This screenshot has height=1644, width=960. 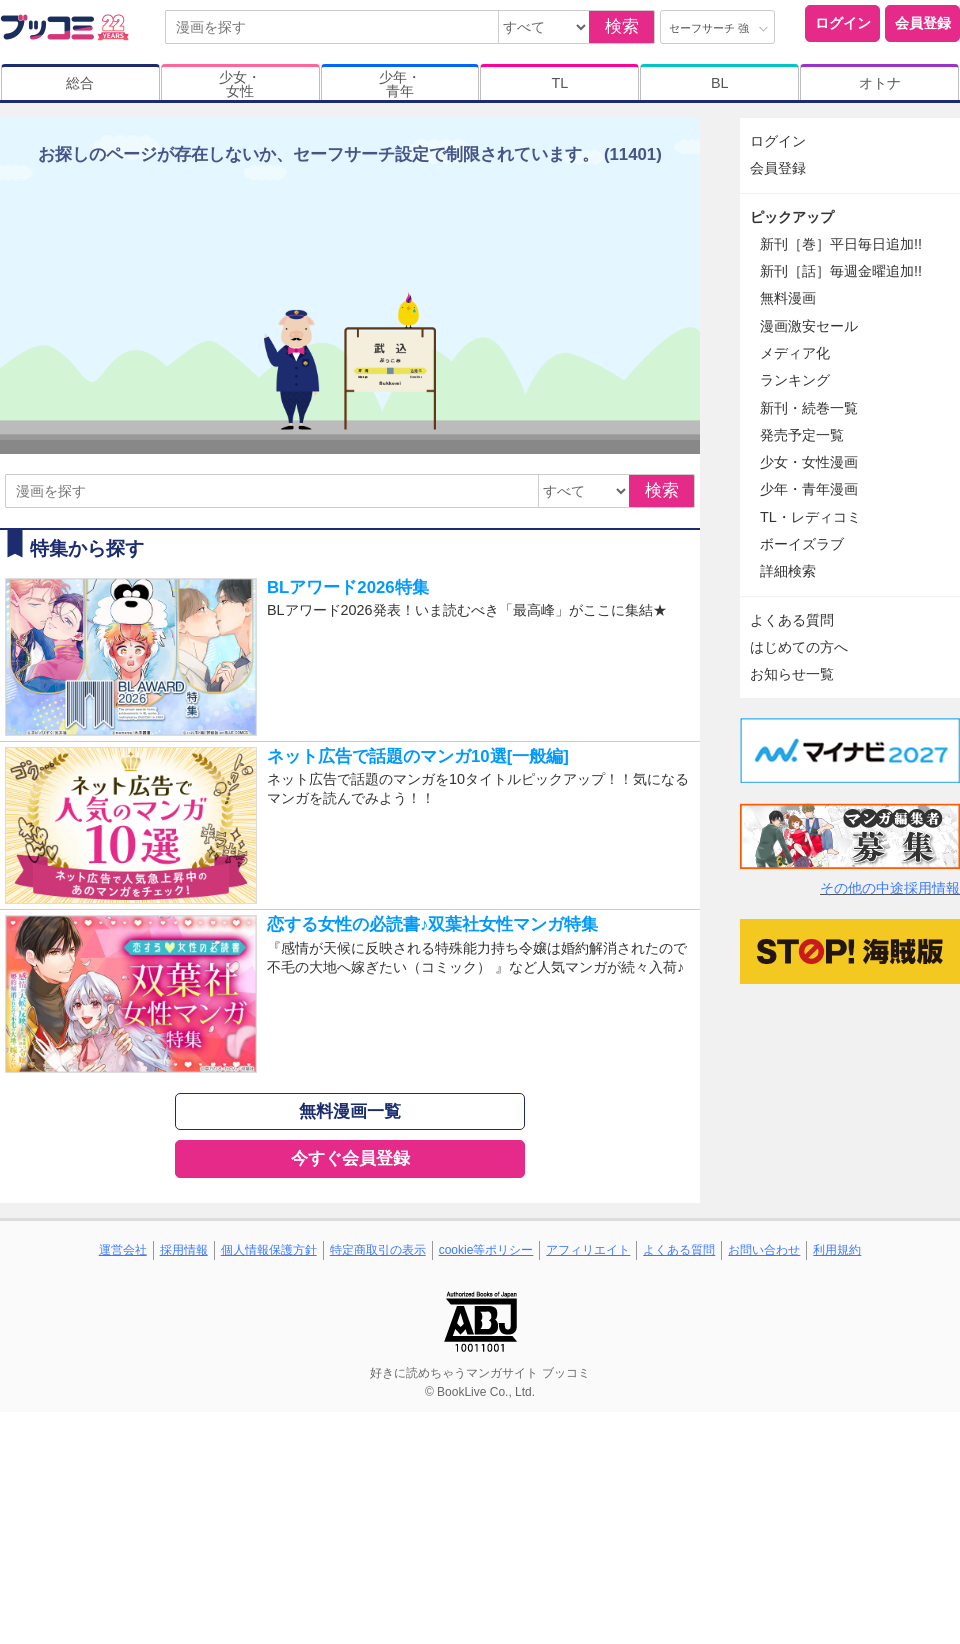 I want to click on お問い合わせ, so click(x=764, y=1250).